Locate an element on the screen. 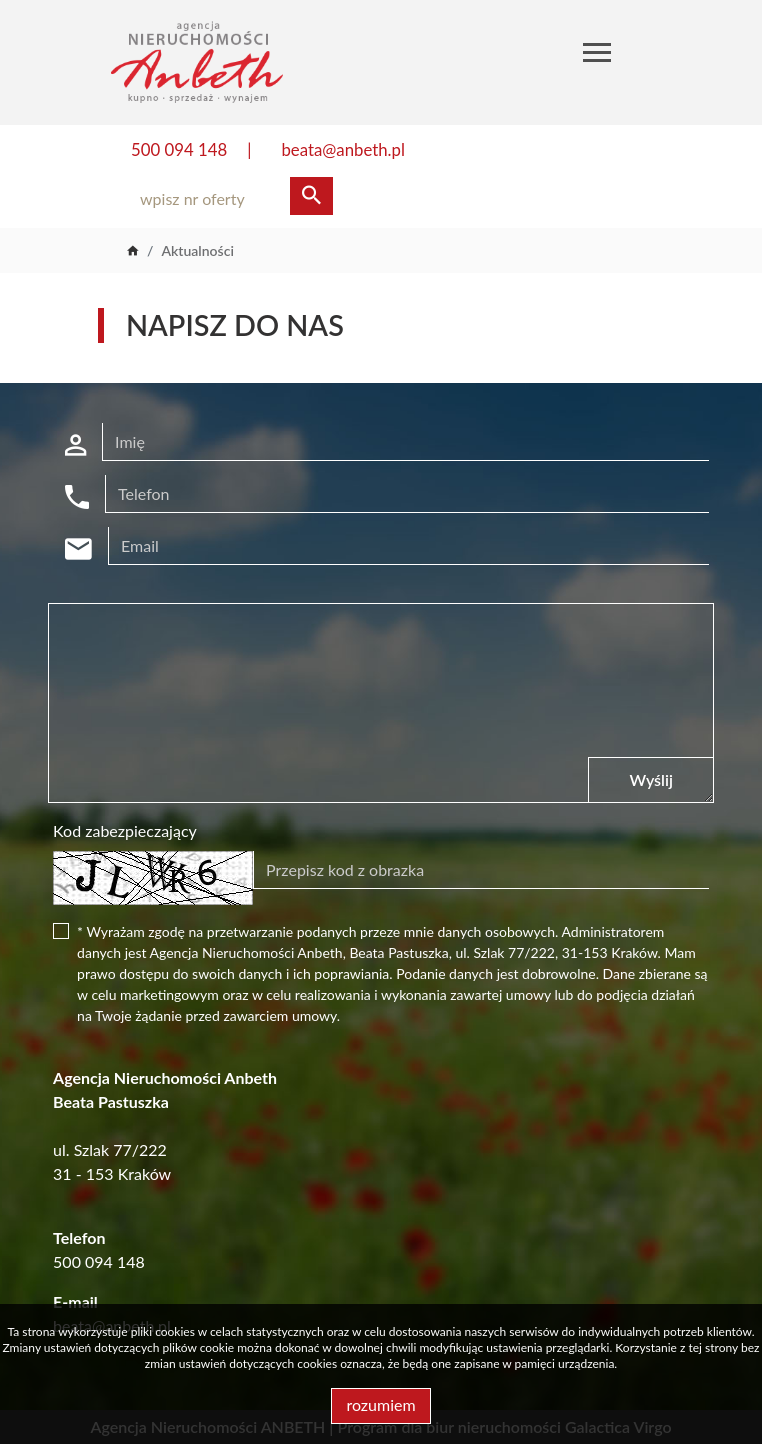 Image resolution: width=762 pixels, height=1444 pixels. [Toggle navigation] is located at coordinates (597, 55).